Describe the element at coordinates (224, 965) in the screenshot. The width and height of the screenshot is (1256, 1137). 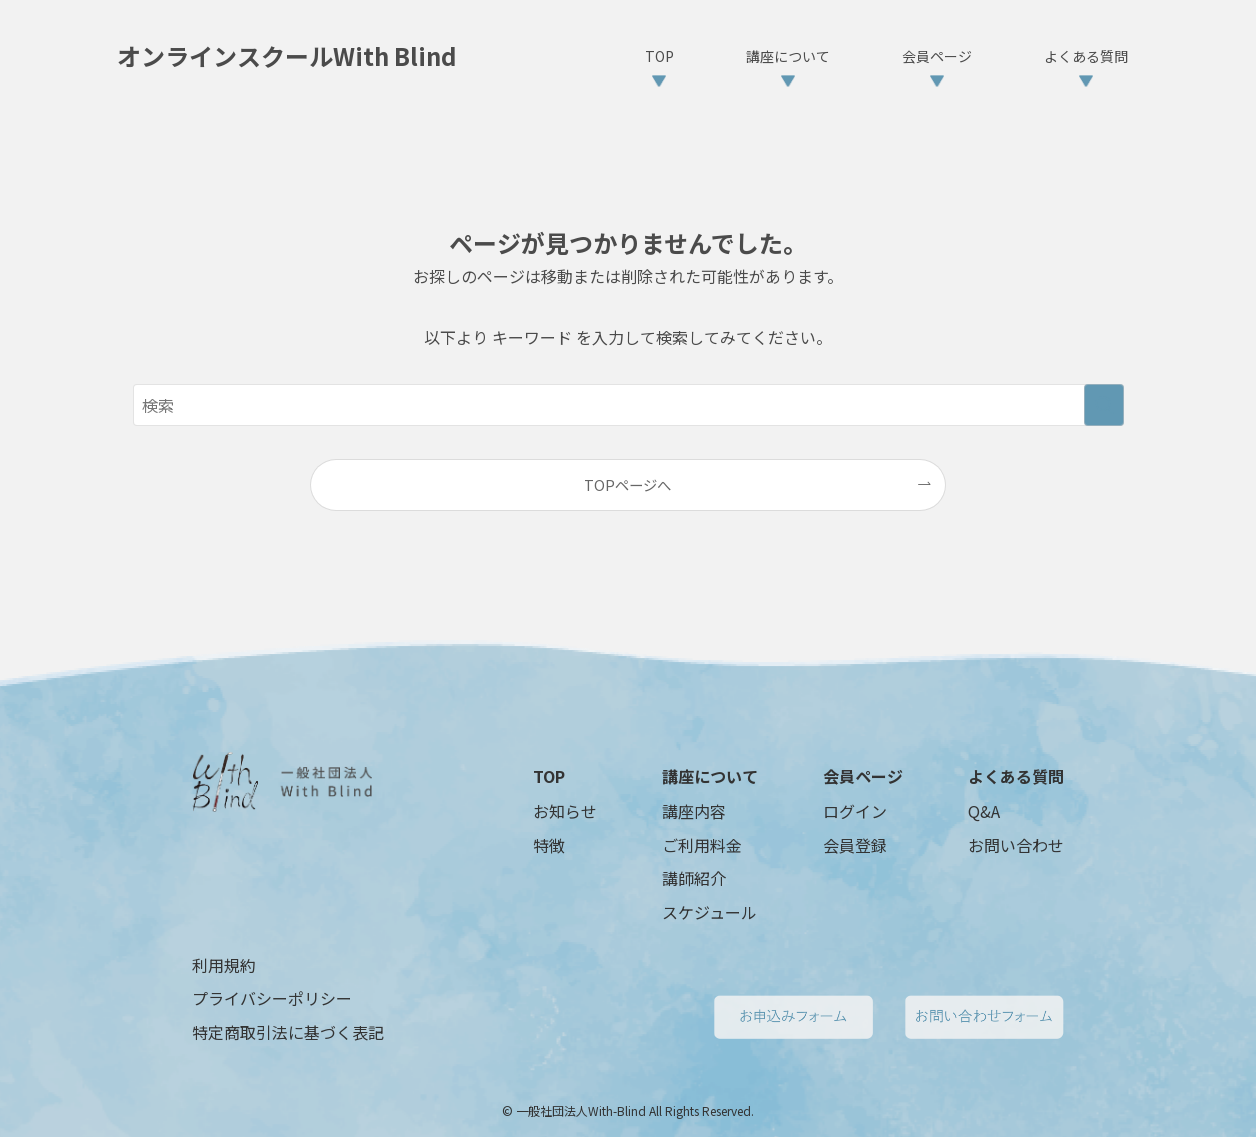
I see `利用規約` at that location.